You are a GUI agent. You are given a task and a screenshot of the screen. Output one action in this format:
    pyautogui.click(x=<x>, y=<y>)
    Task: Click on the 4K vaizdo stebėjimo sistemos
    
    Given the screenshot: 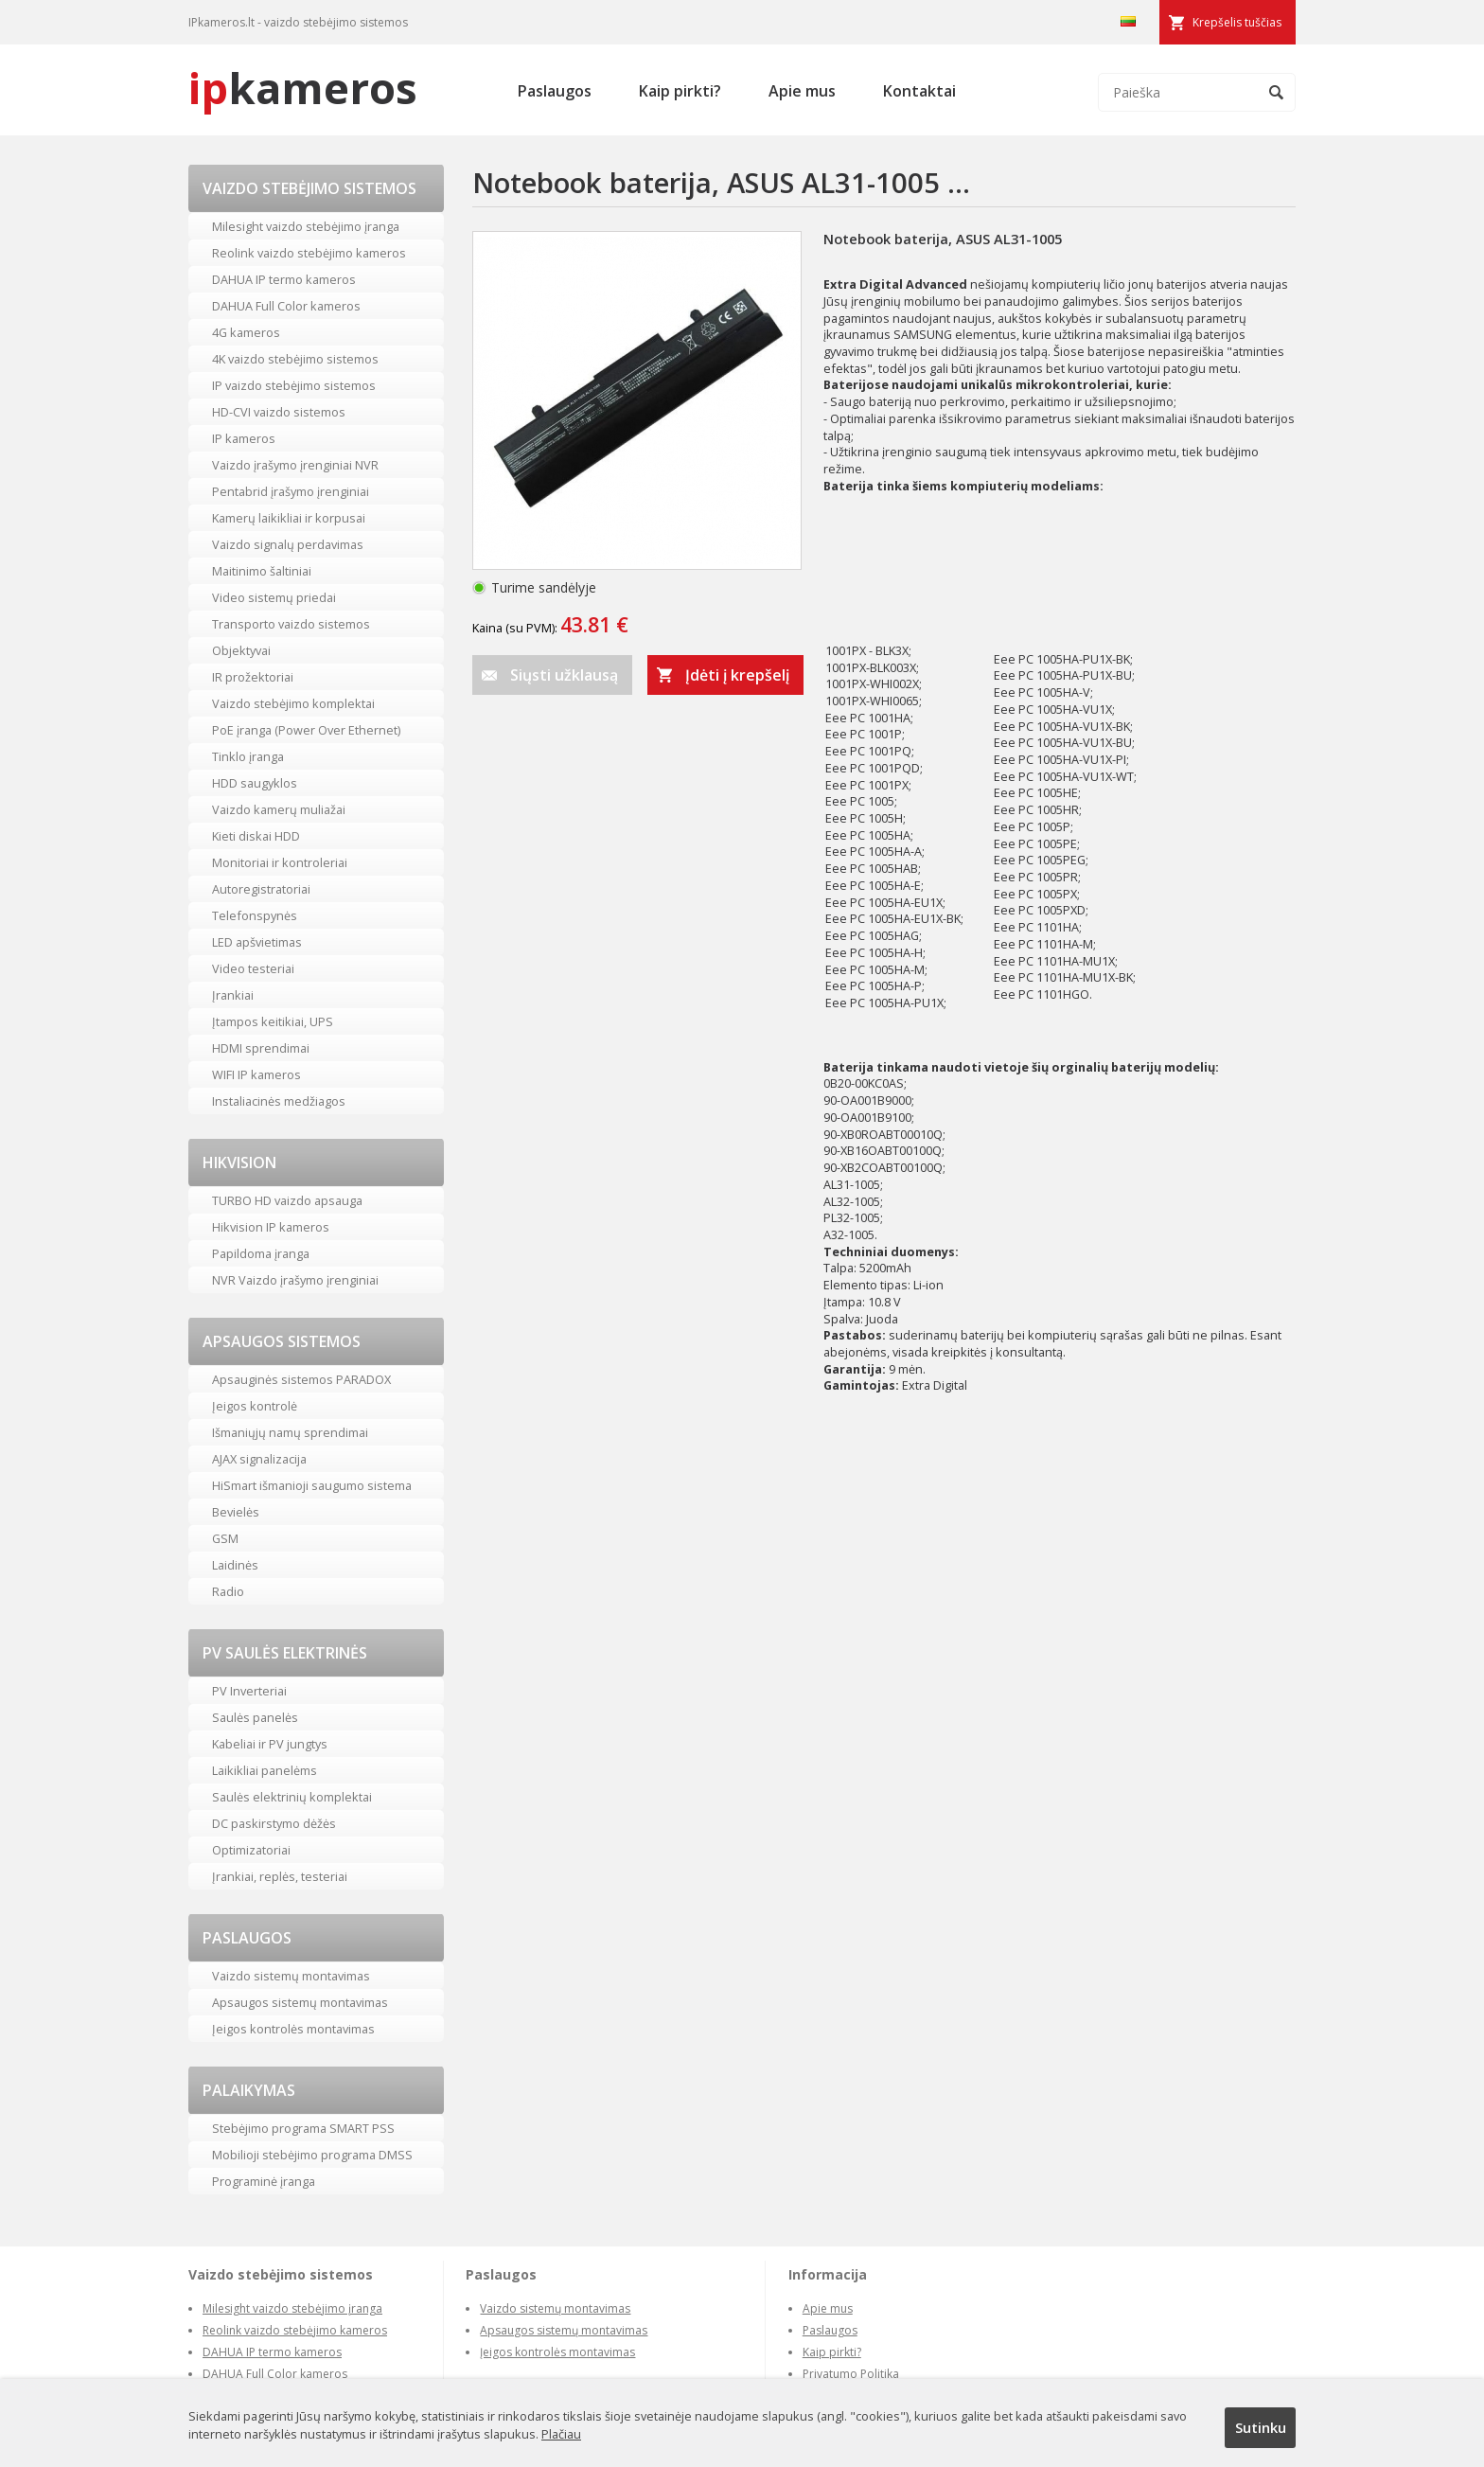 What is the action you would take?
    pyautogui.click(x=295, y=358)
    